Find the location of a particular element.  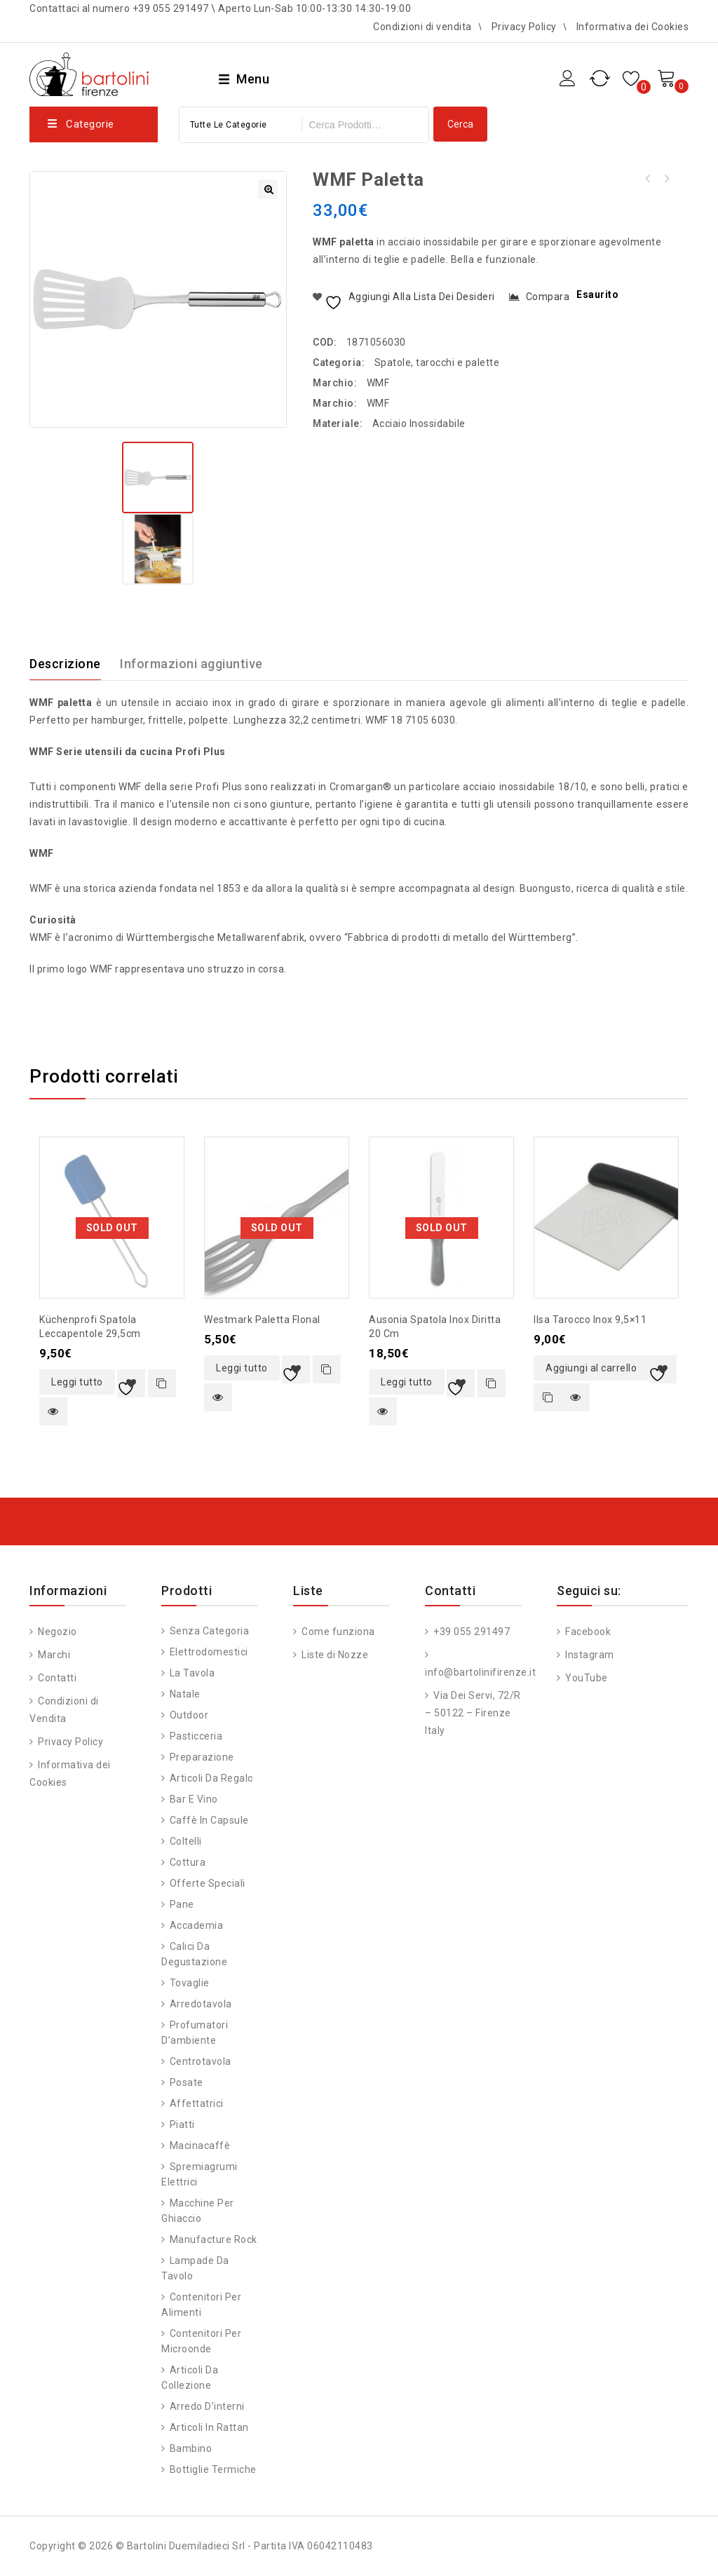

WMF is located at coordinates (378, 382).